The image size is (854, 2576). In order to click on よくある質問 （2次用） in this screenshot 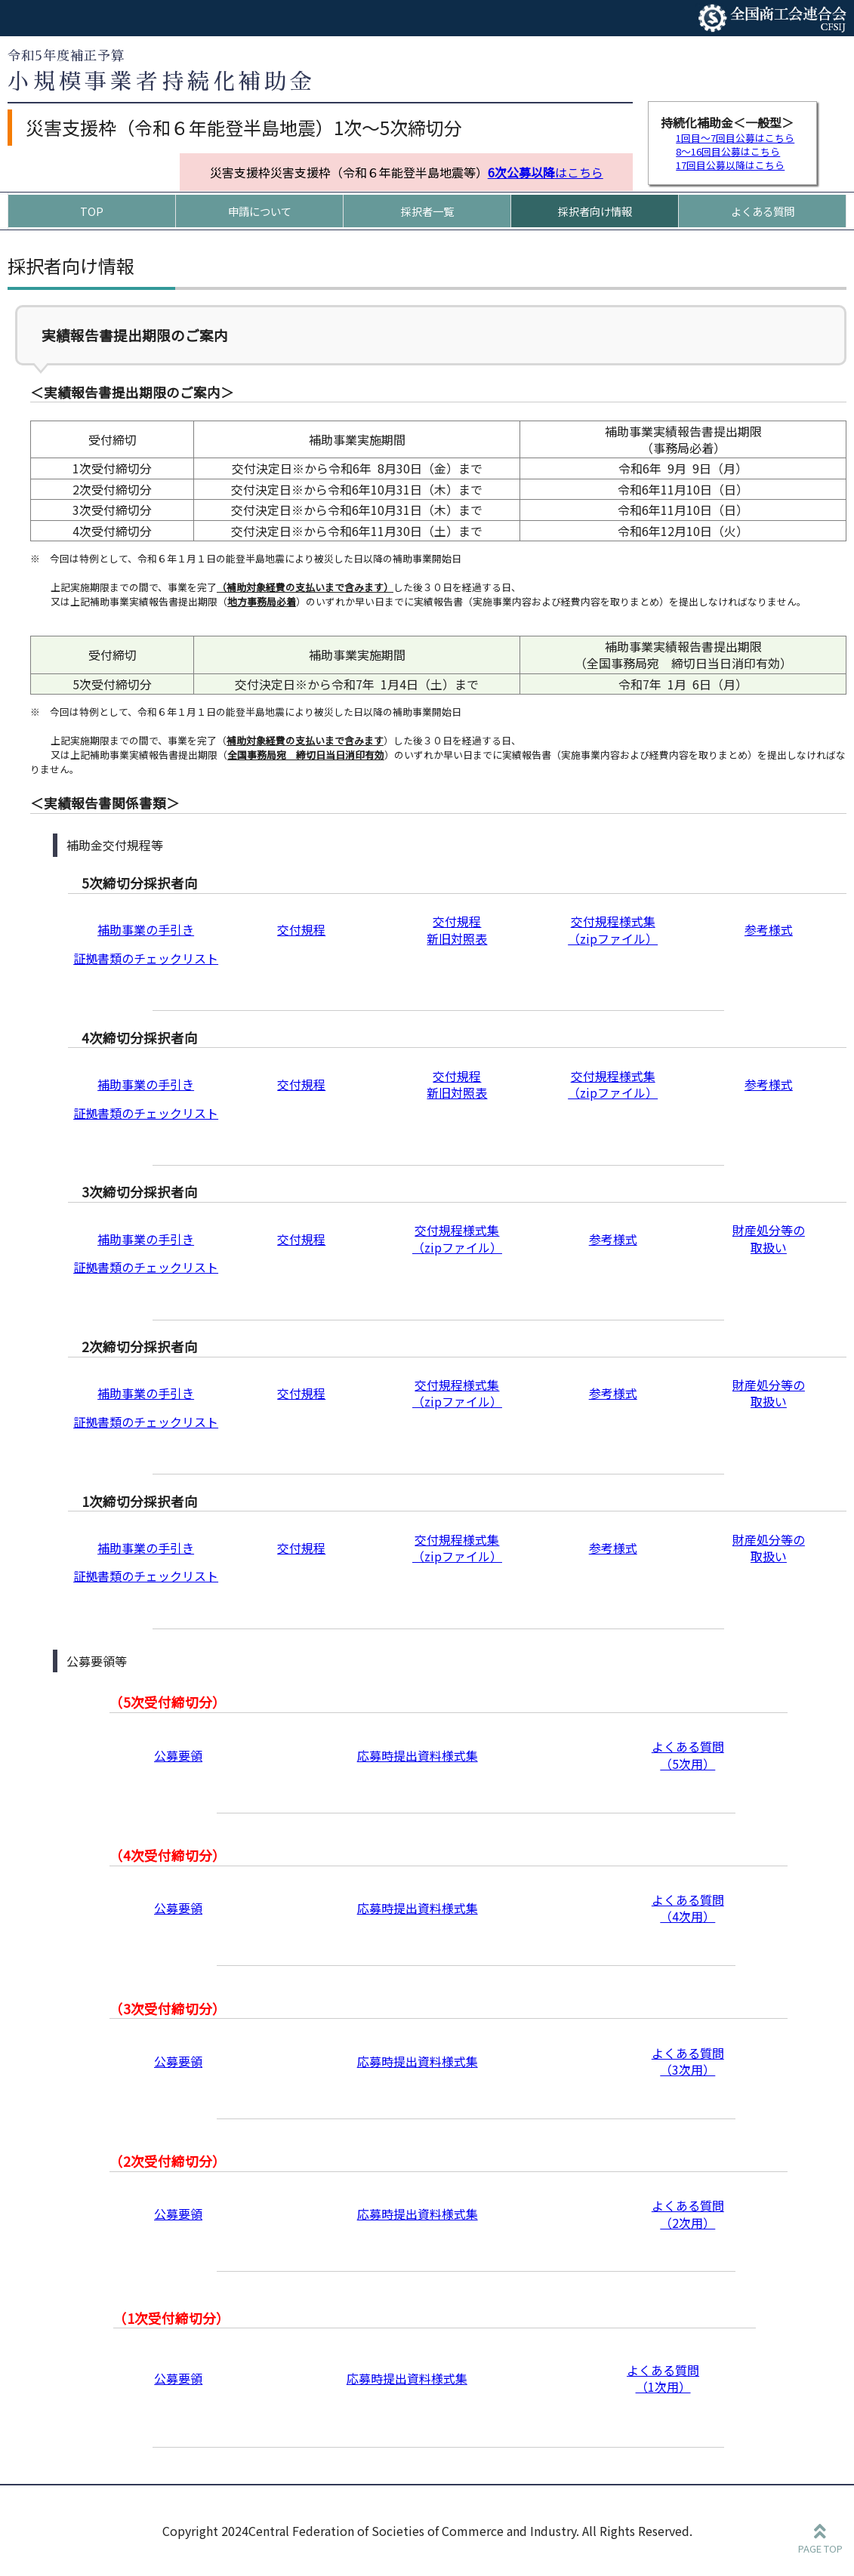, I will do `click(688, 2213)`.